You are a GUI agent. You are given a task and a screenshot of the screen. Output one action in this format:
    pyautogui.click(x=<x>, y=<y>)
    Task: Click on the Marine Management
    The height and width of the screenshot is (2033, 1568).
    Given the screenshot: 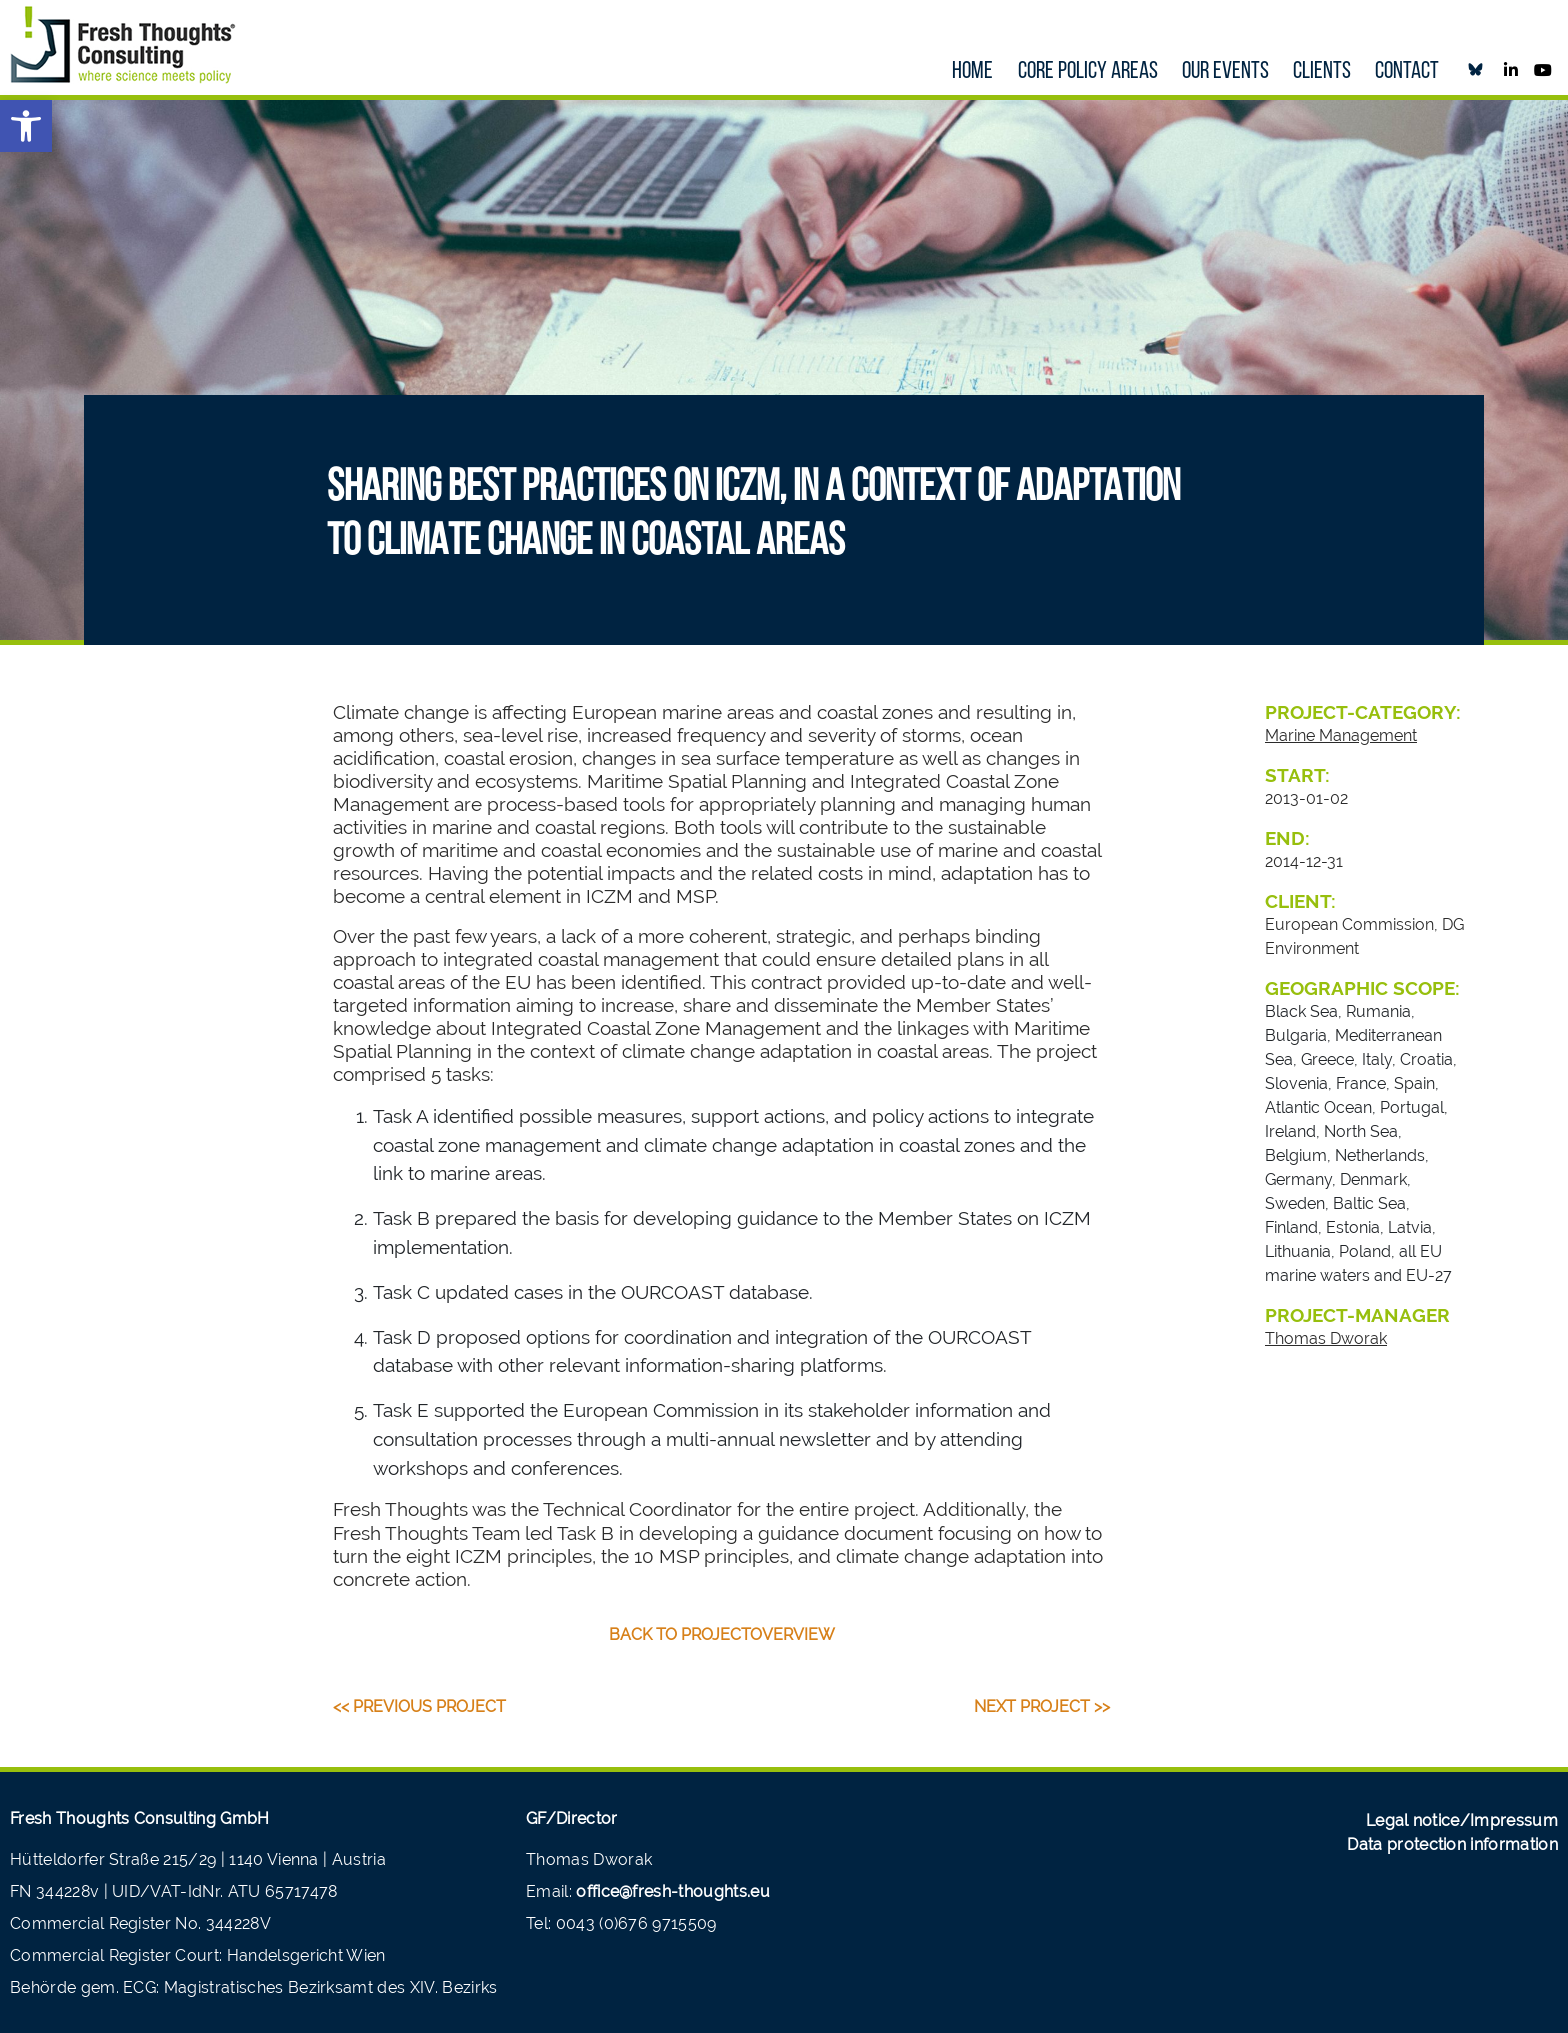 What is the action you would take?
    pyautogui.click(x=1341, y=735)
    